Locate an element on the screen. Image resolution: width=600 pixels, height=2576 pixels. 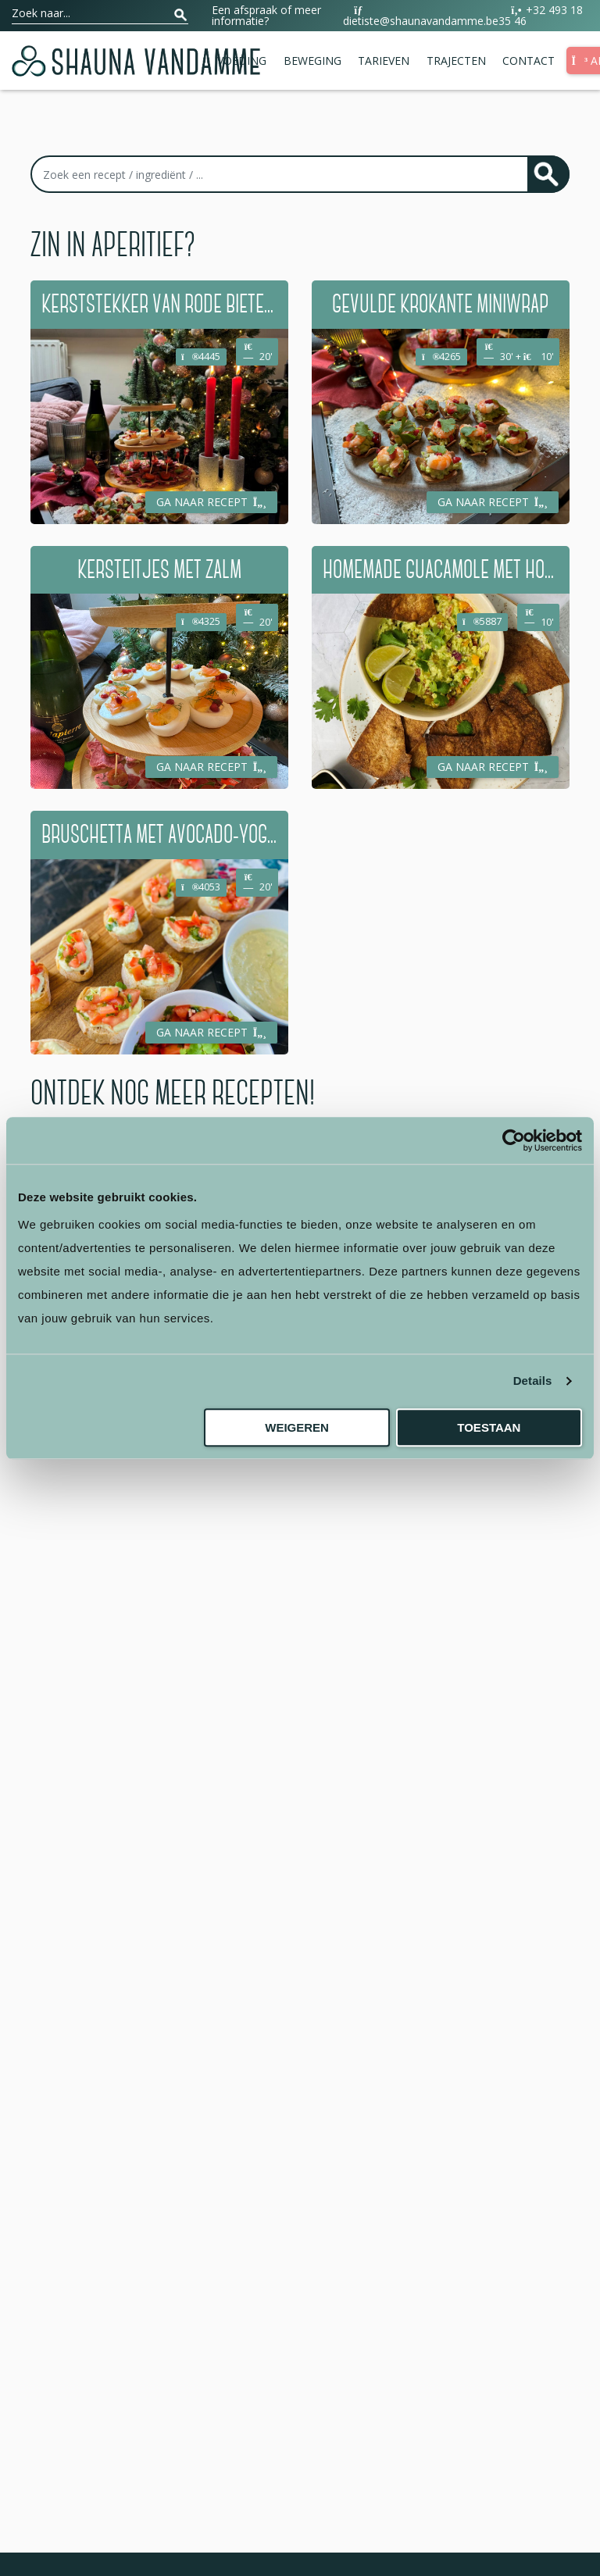
[Usercentrics Cookiebot - opens in a new window] is located at coordinates (513, 1140).